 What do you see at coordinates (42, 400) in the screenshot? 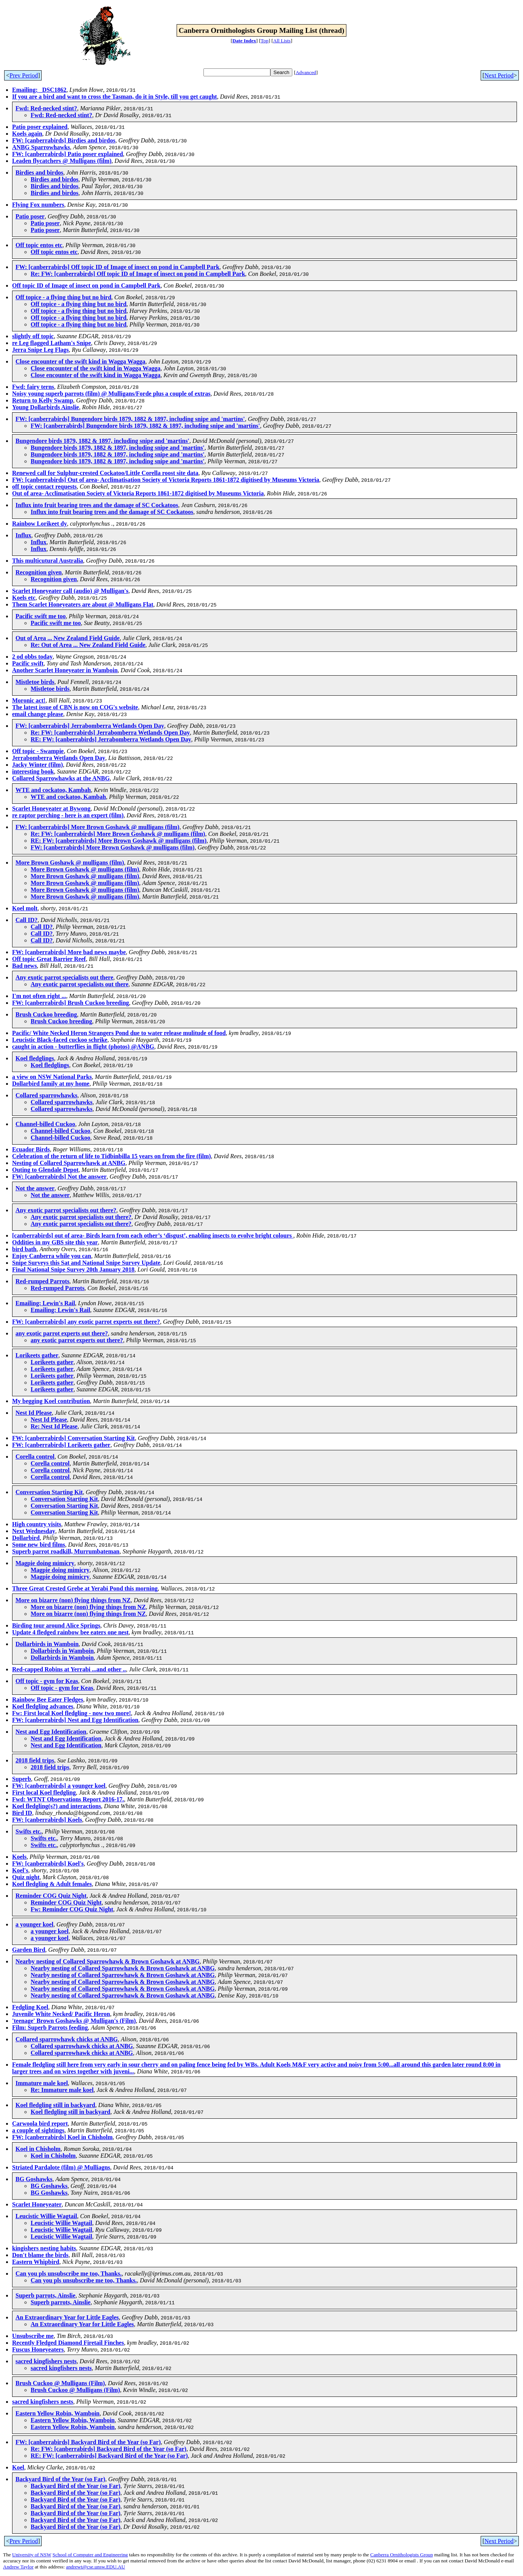
I see `Return to Kelly Swamp` at bounding box center [42, 400].